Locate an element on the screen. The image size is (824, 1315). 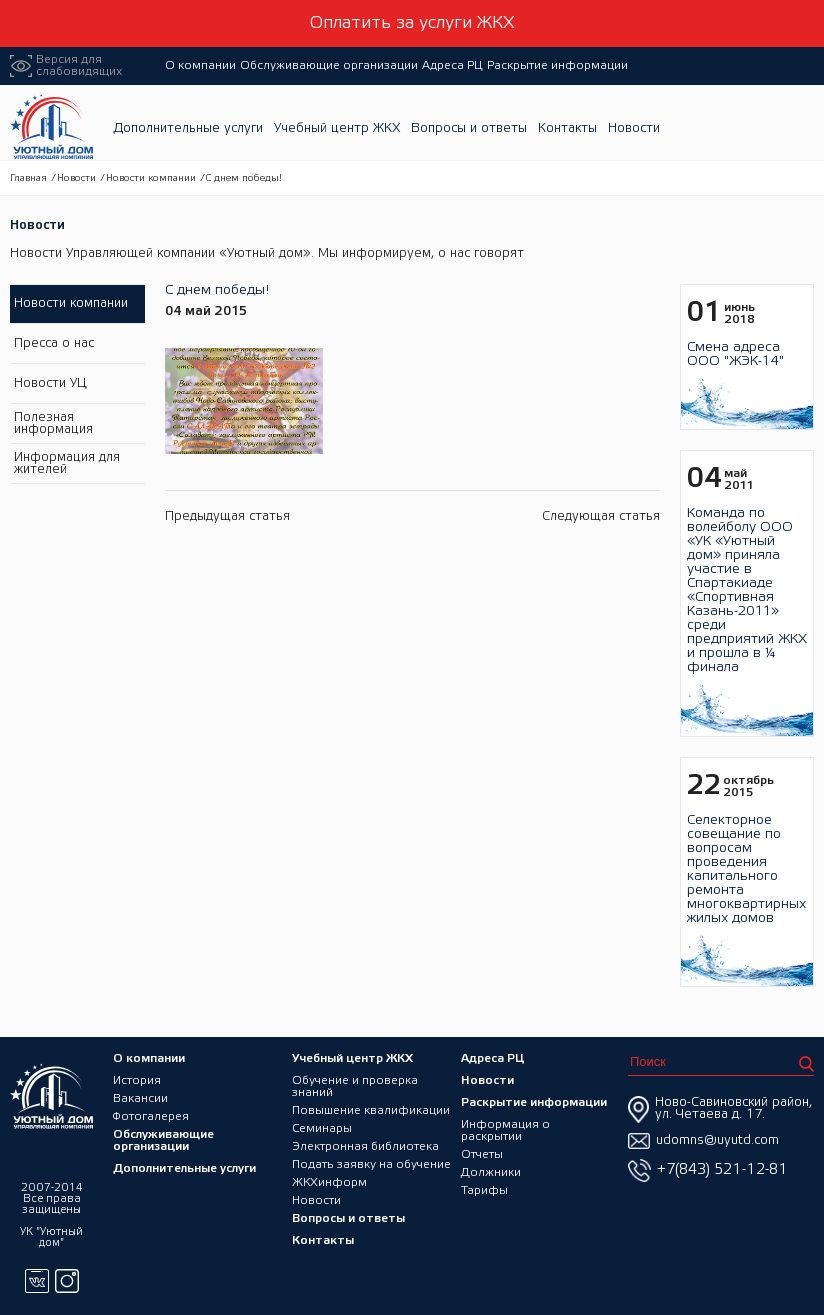
Учебный центр ЖКХ is located at coordinates (337, 128).